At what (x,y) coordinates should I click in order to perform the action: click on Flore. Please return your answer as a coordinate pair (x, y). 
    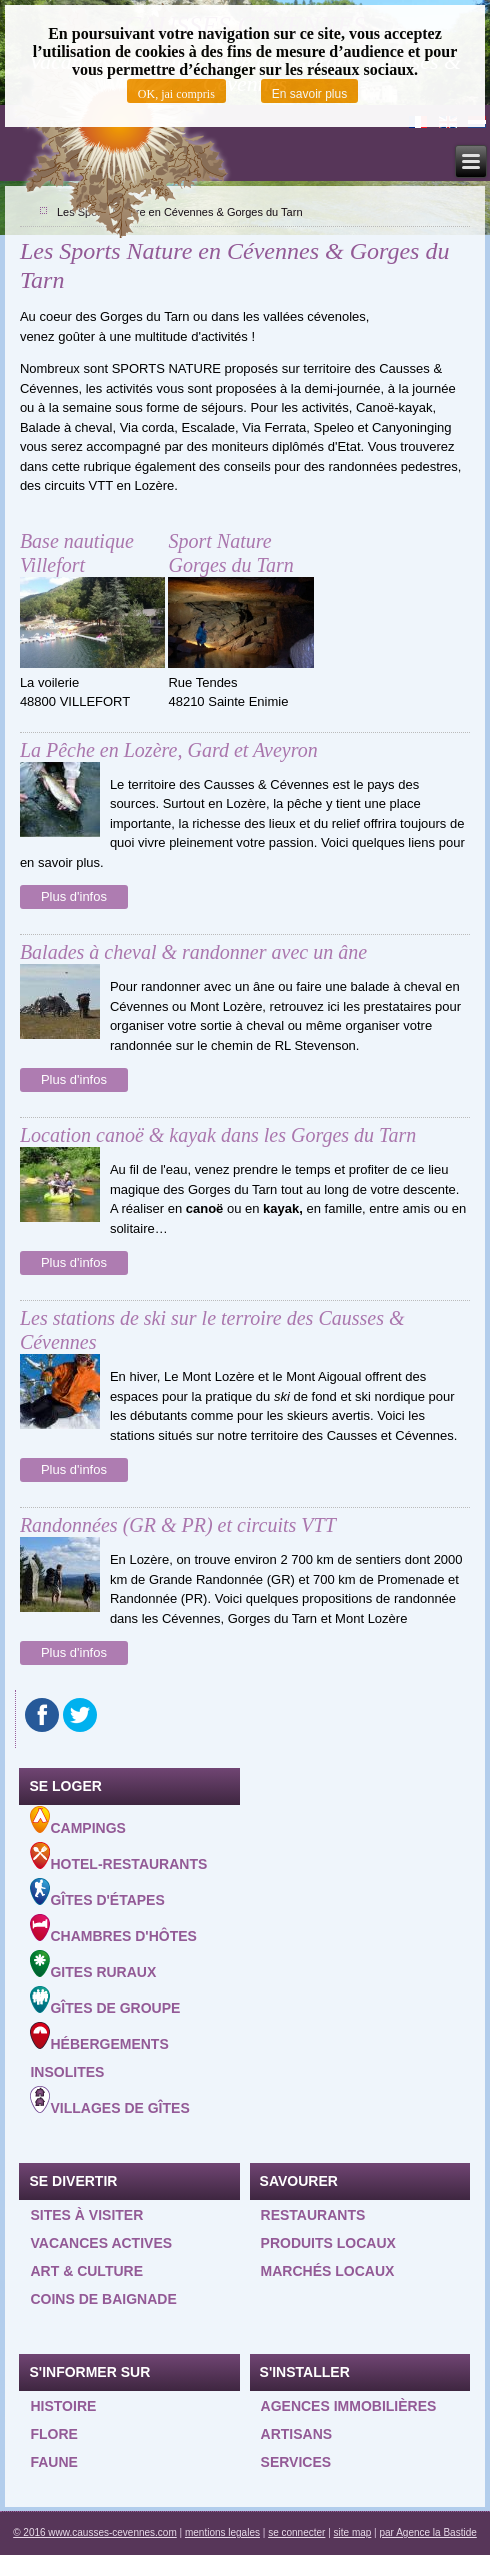
    Looking at the image, I should click on (53, 2434).